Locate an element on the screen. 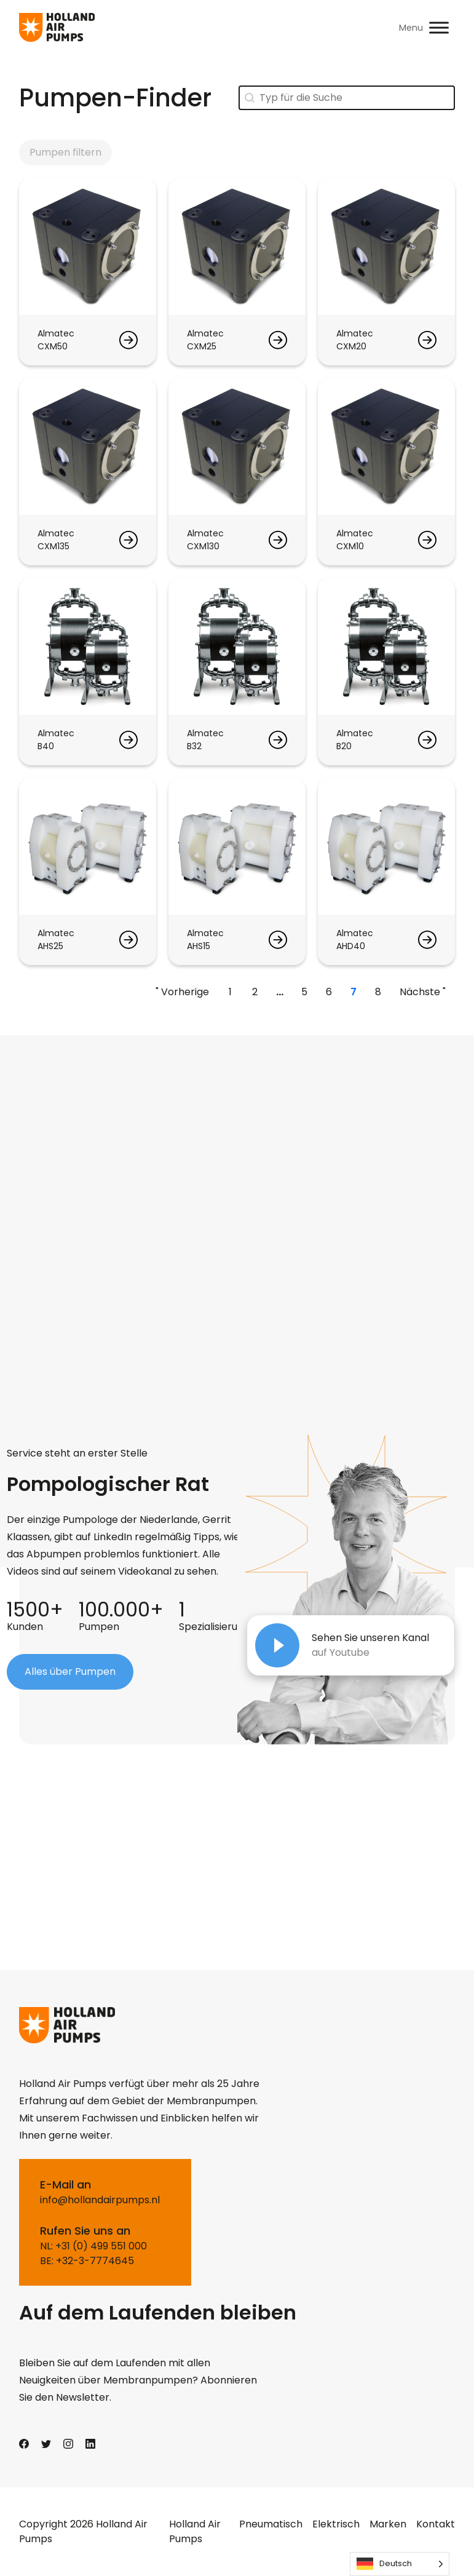 This screenshot has width=474, height=2576. CXM10 is located at coordinates (350, 546).